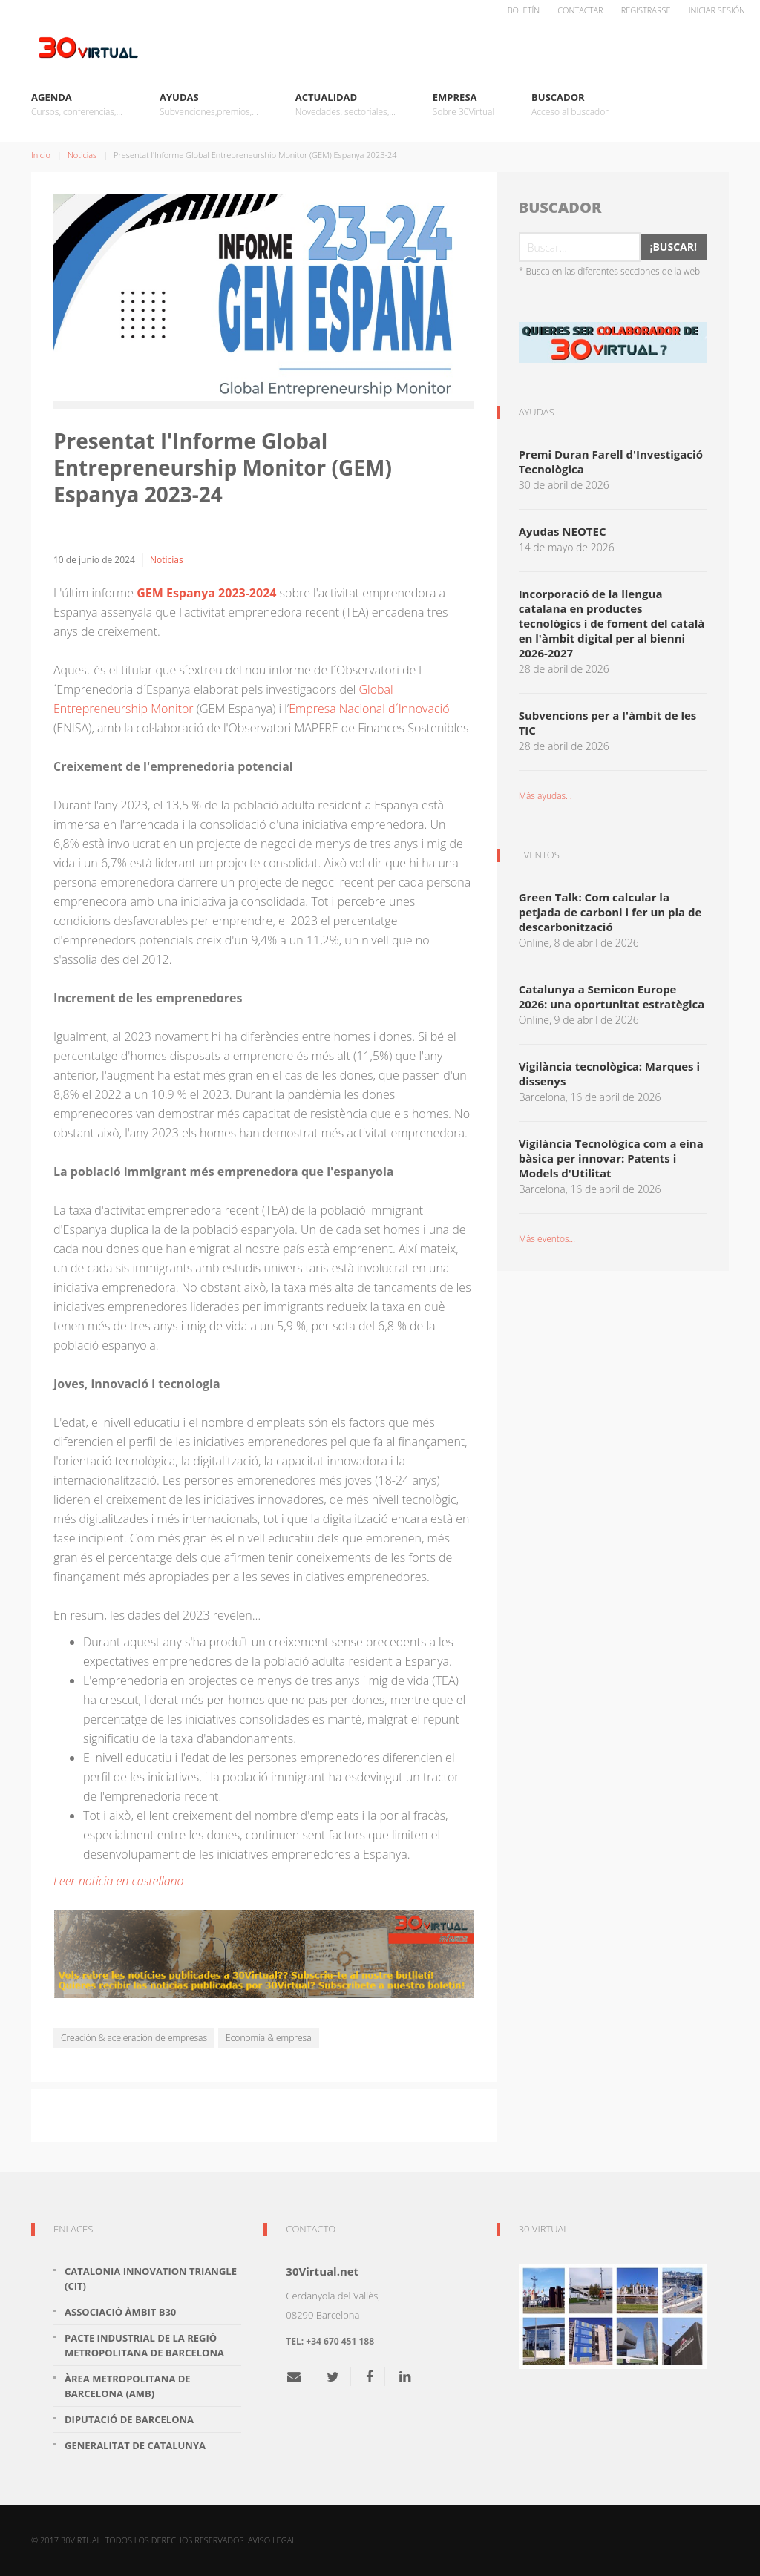 The height and width of the screenshot is (2576, 760). What do you see at coordinates (463, 105) in the screenshot?
I see `Empresa` at bounding box center [463, 105].